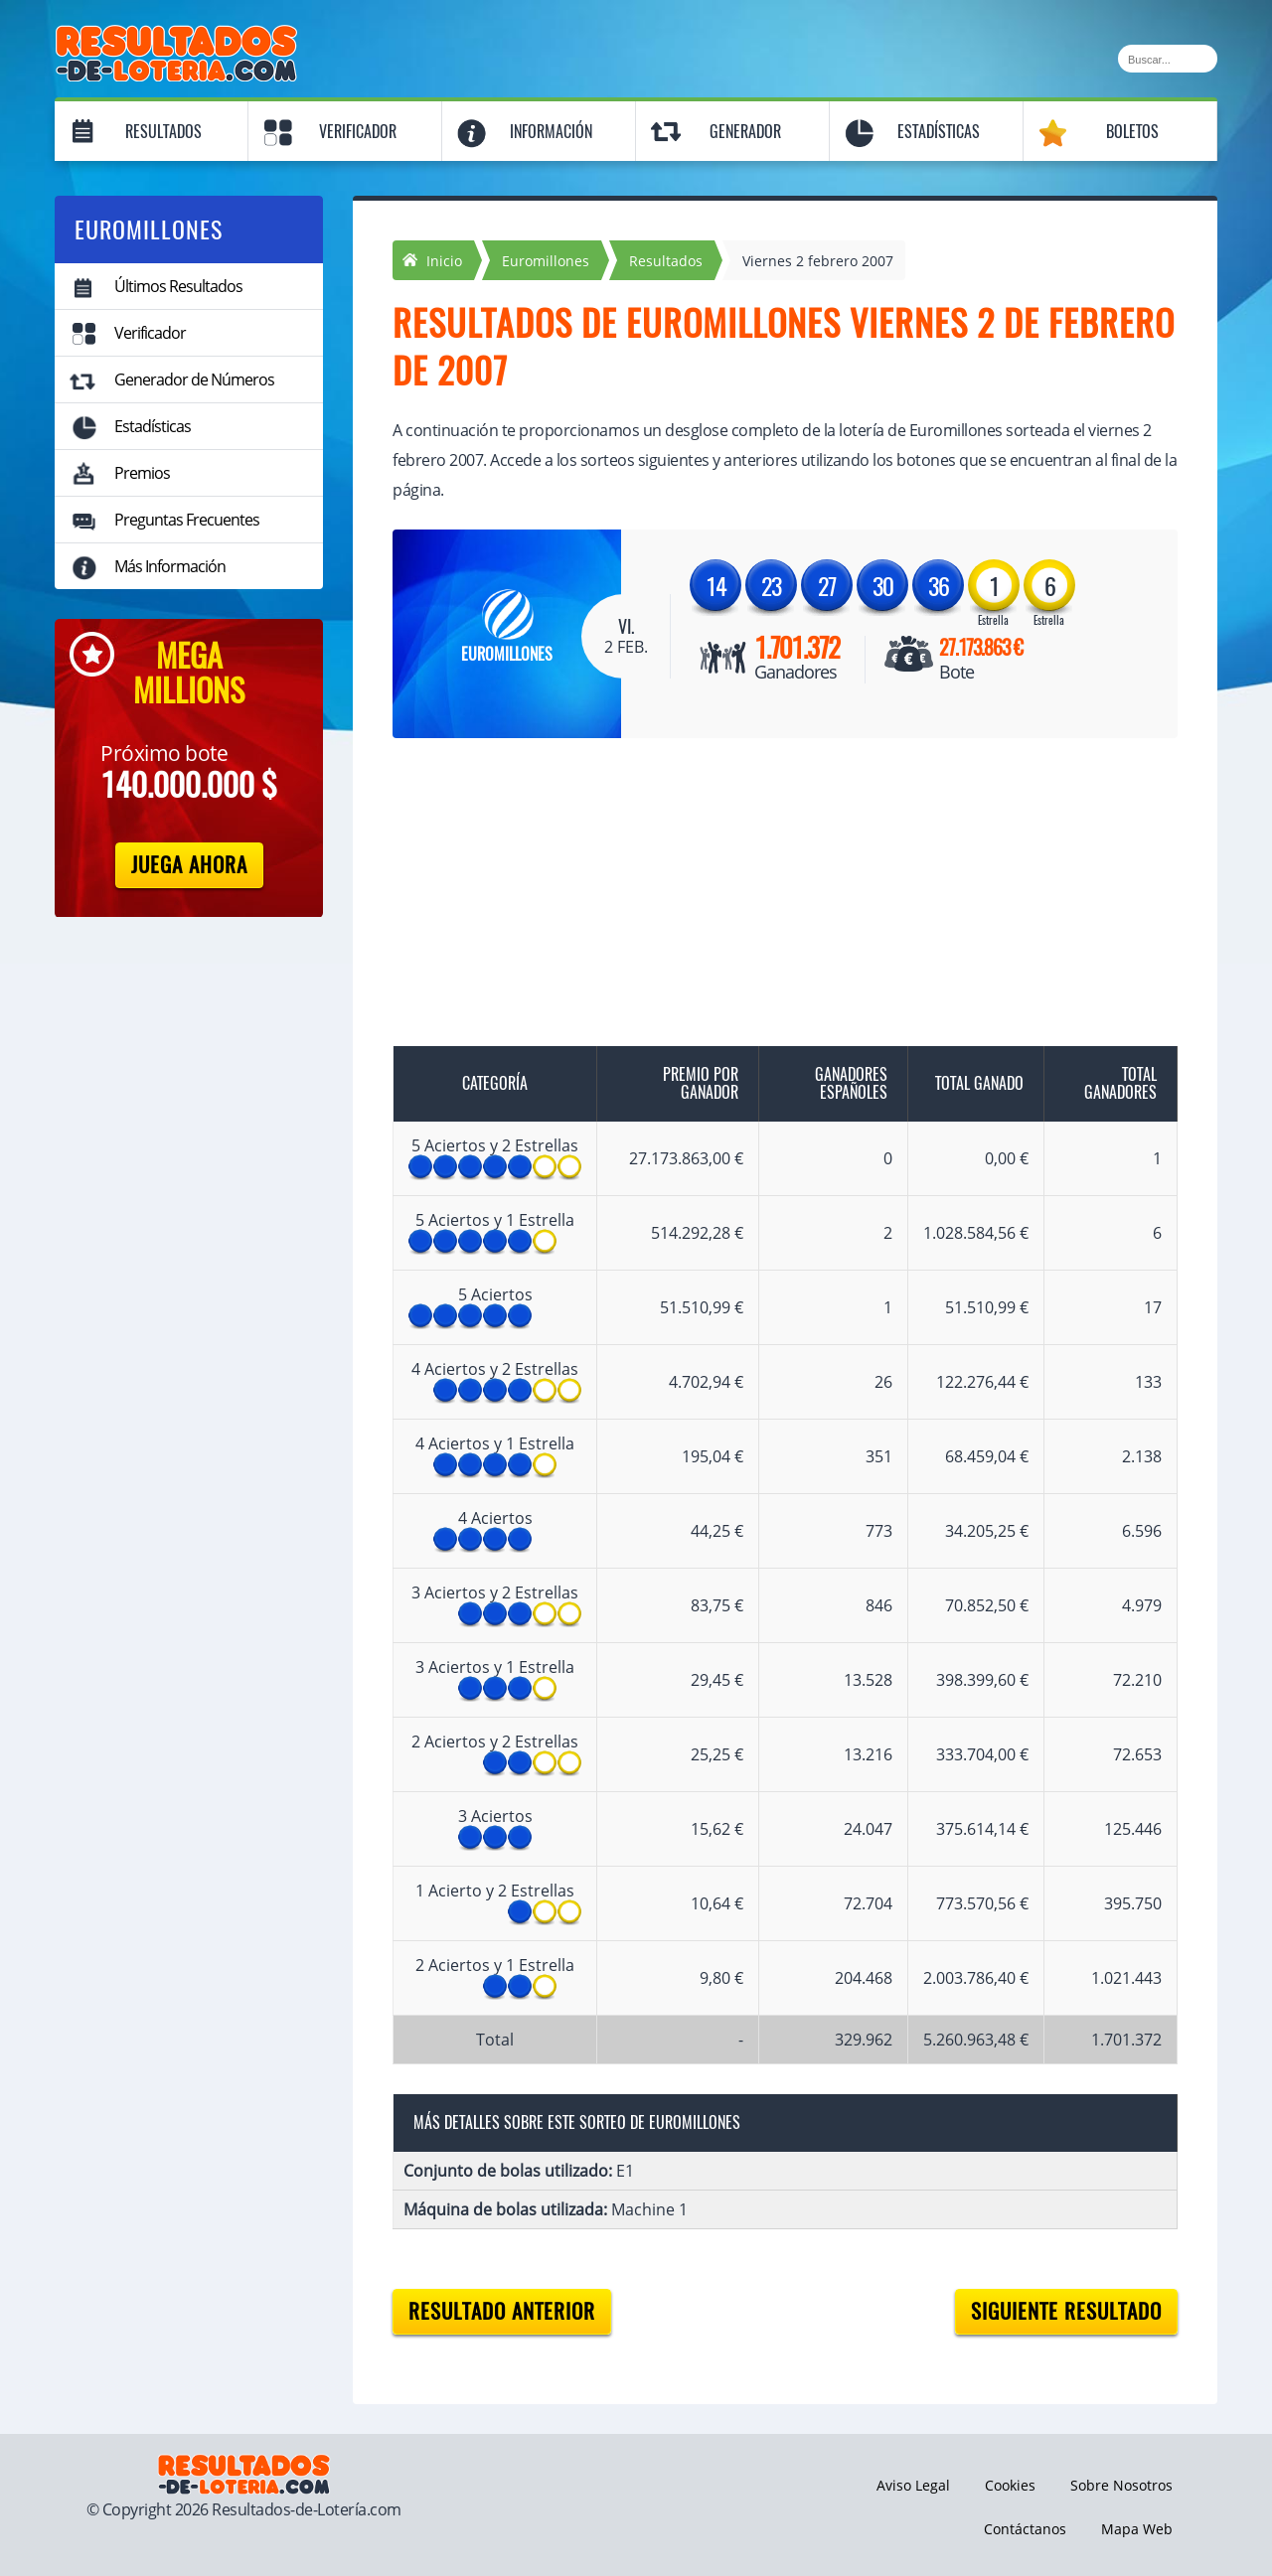 This screenshot has height=2576, width=1272. What do you see at coordinates (163, 131) in the screenshot?
I see `Resultados` at bounding box center [163, 131].